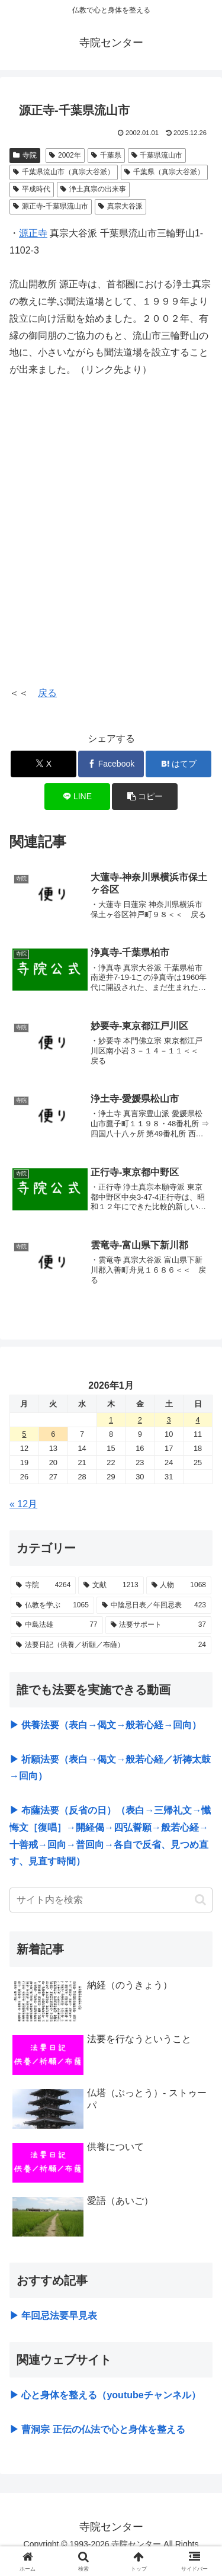  Describe the element at coordinates (24, 1434) in the screenshot. I see `5 [2026年1月5日 に投稿を公開]` at that location.